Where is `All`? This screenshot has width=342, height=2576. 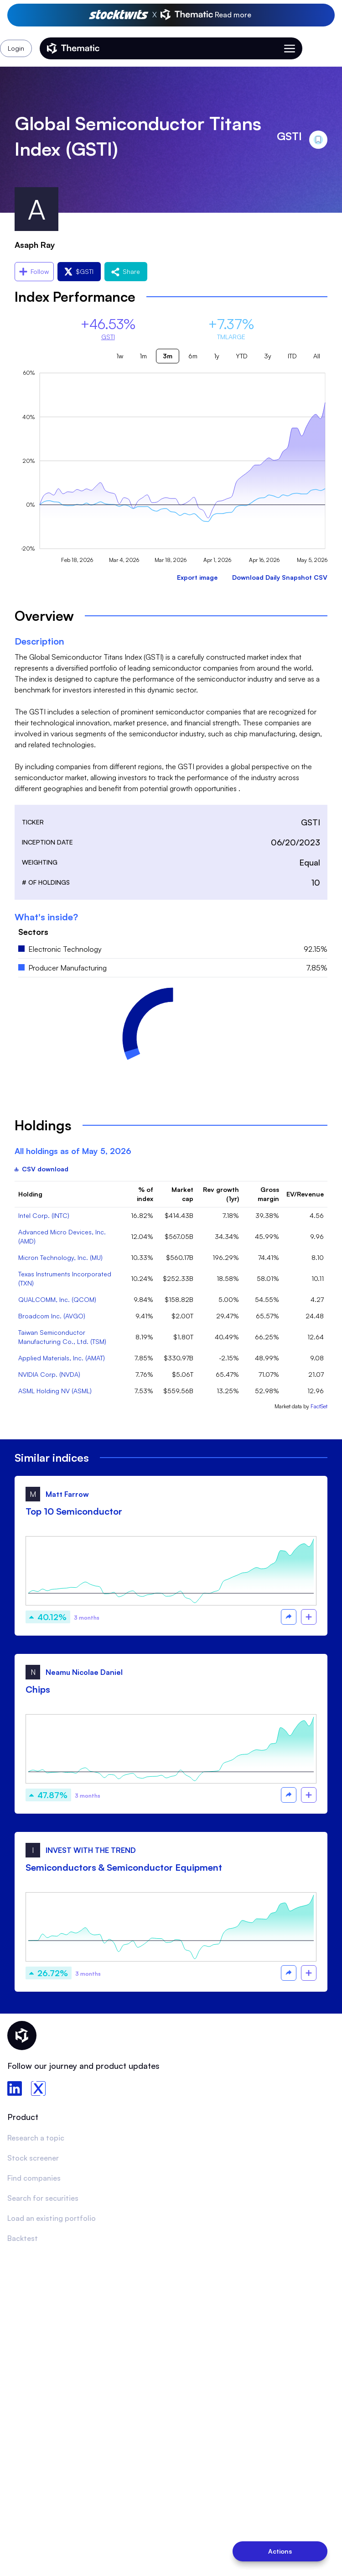 All is located at coordinates (316, 356).